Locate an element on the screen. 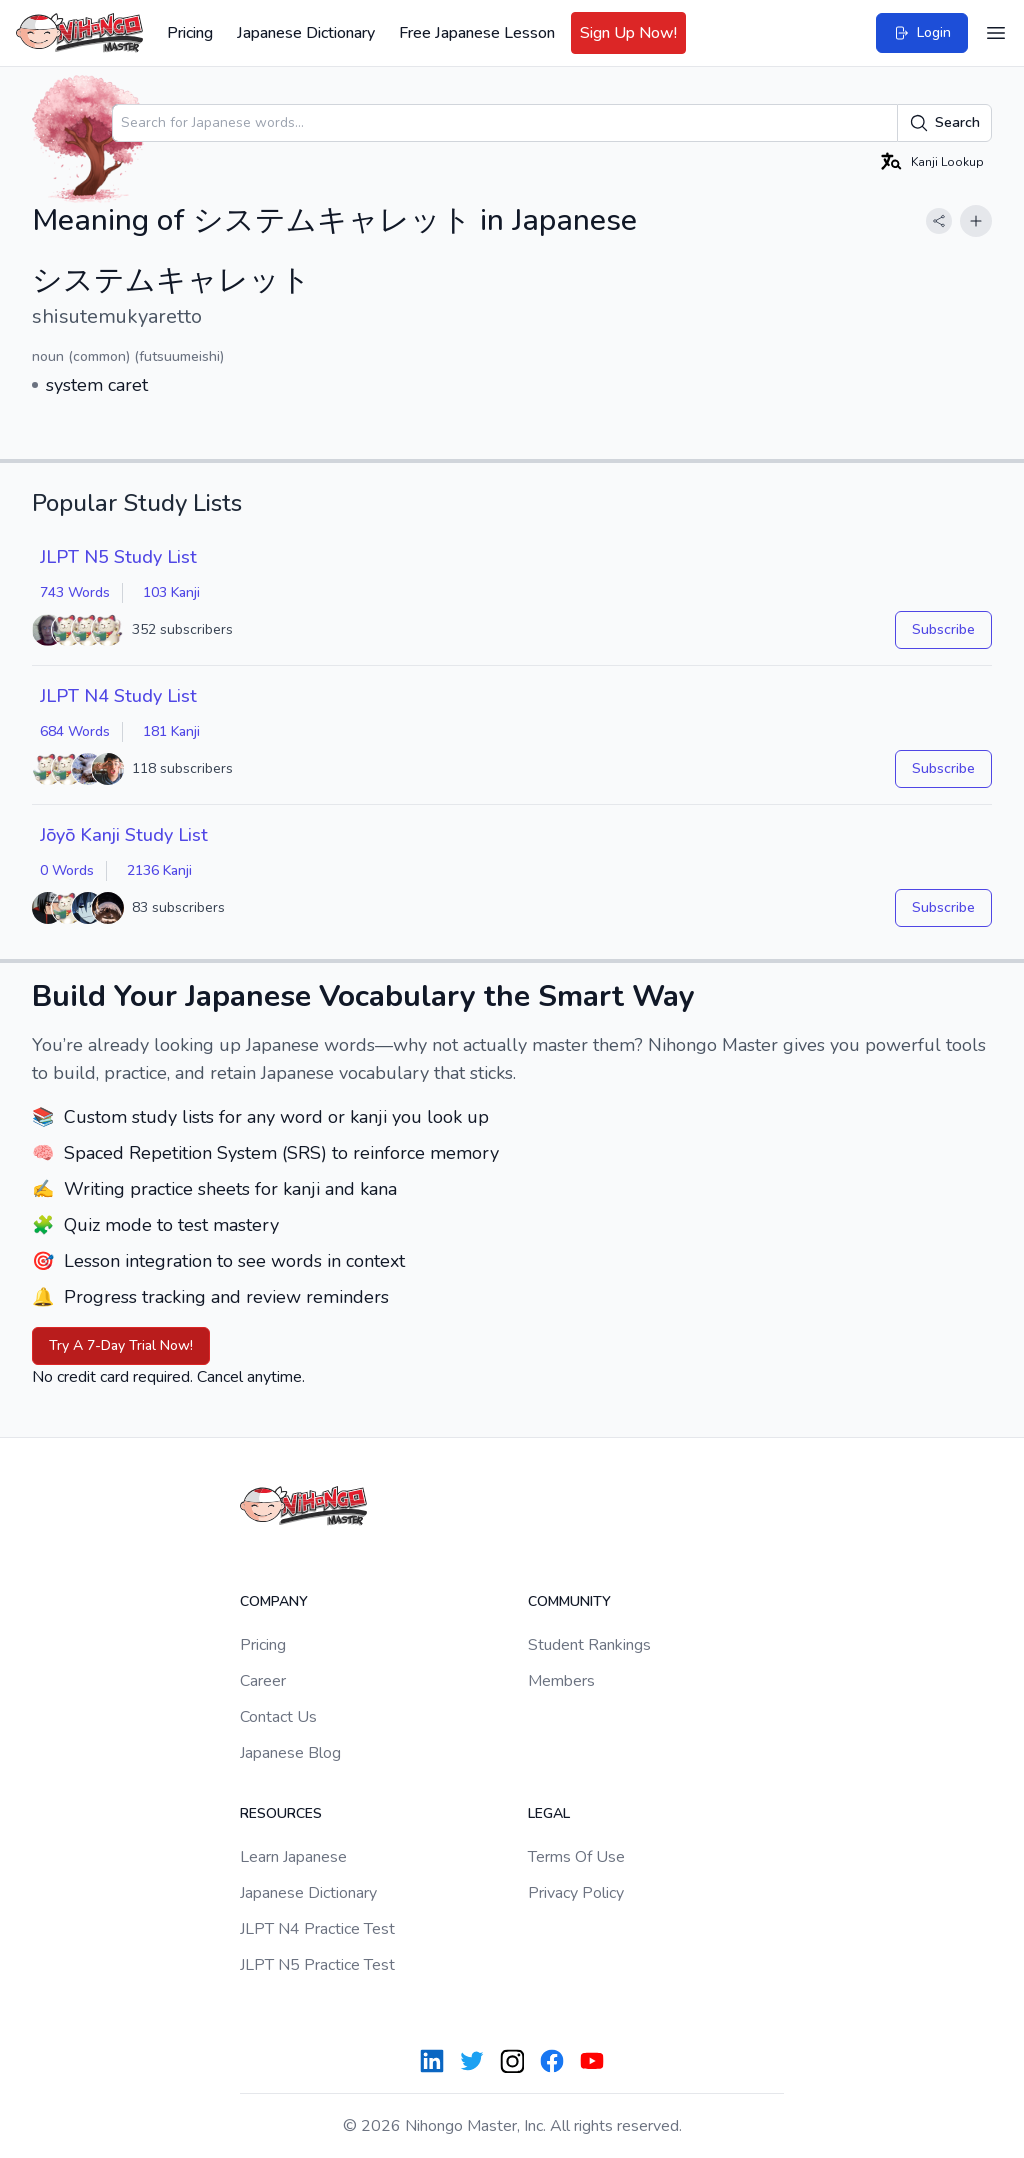 Image resolution: width=1024 pixels, height=2158 pixels. Japanese Dictionary is located at coordinates (306, 33).